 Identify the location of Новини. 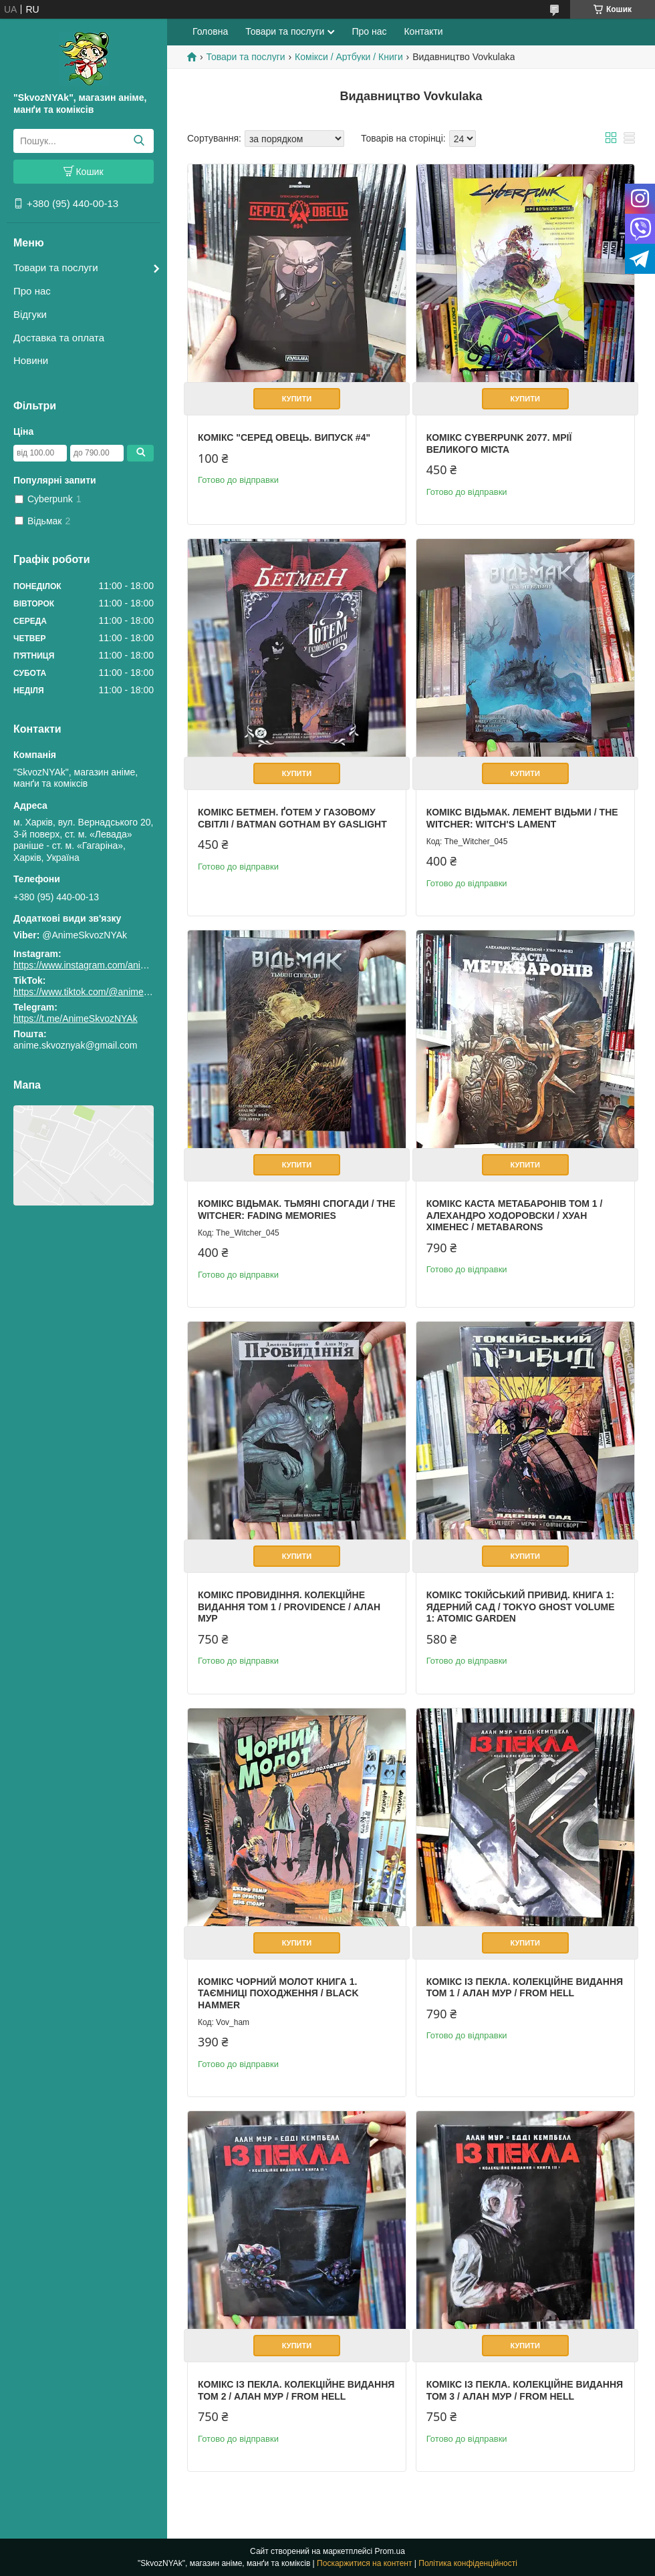
(30, 360).